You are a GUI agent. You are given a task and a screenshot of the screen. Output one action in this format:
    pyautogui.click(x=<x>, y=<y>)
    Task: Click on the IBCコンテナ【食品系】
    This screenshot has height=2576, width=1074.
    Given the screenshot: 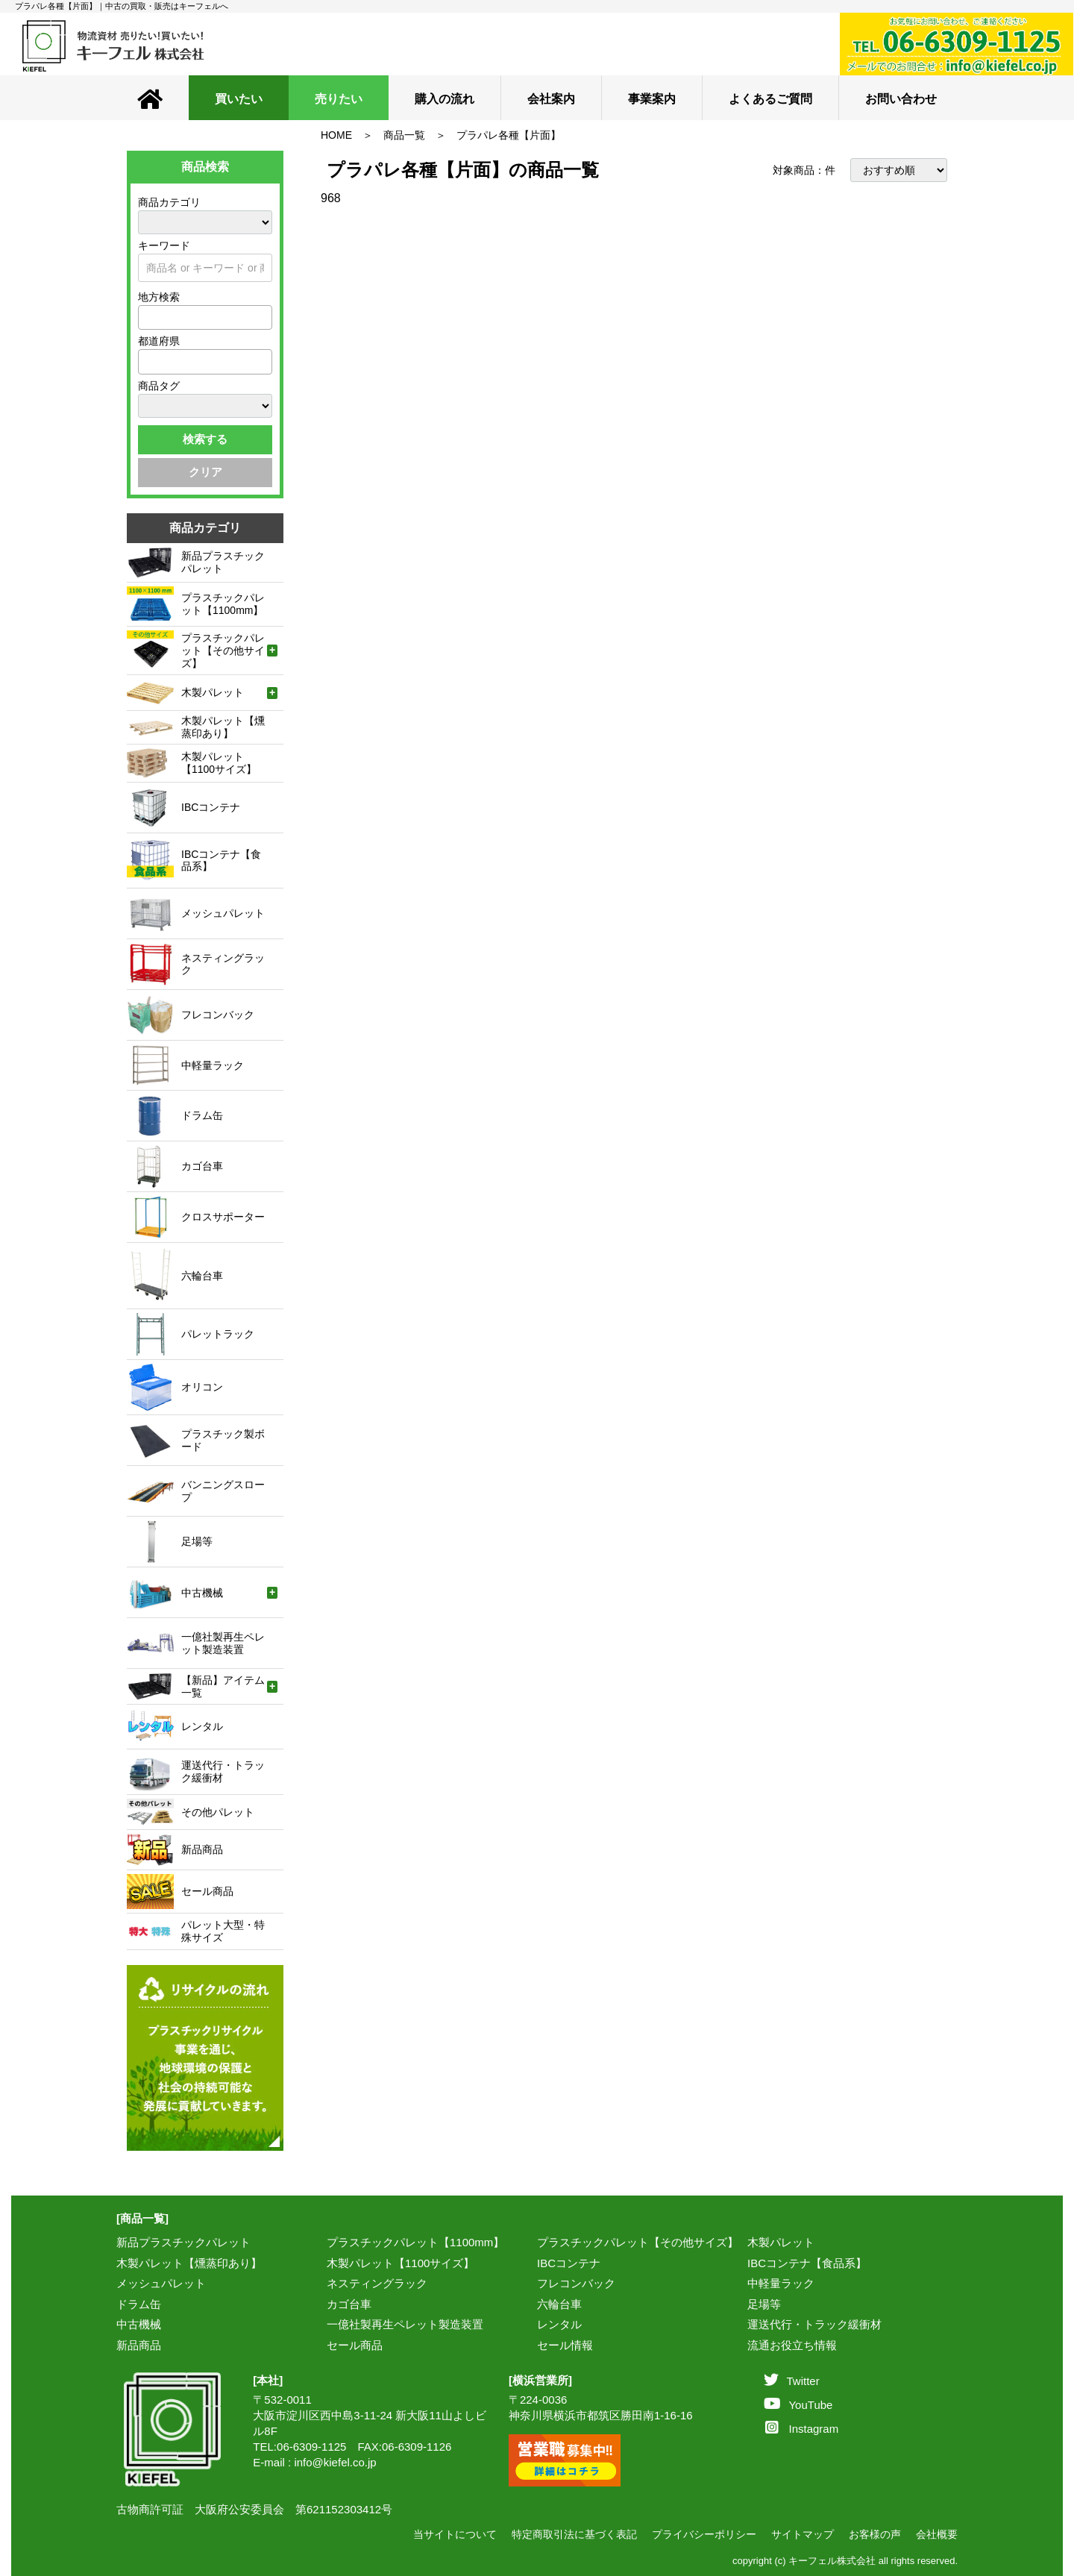 What is the action you would take?
    pyautogui.click(x=807, y=2263)
    